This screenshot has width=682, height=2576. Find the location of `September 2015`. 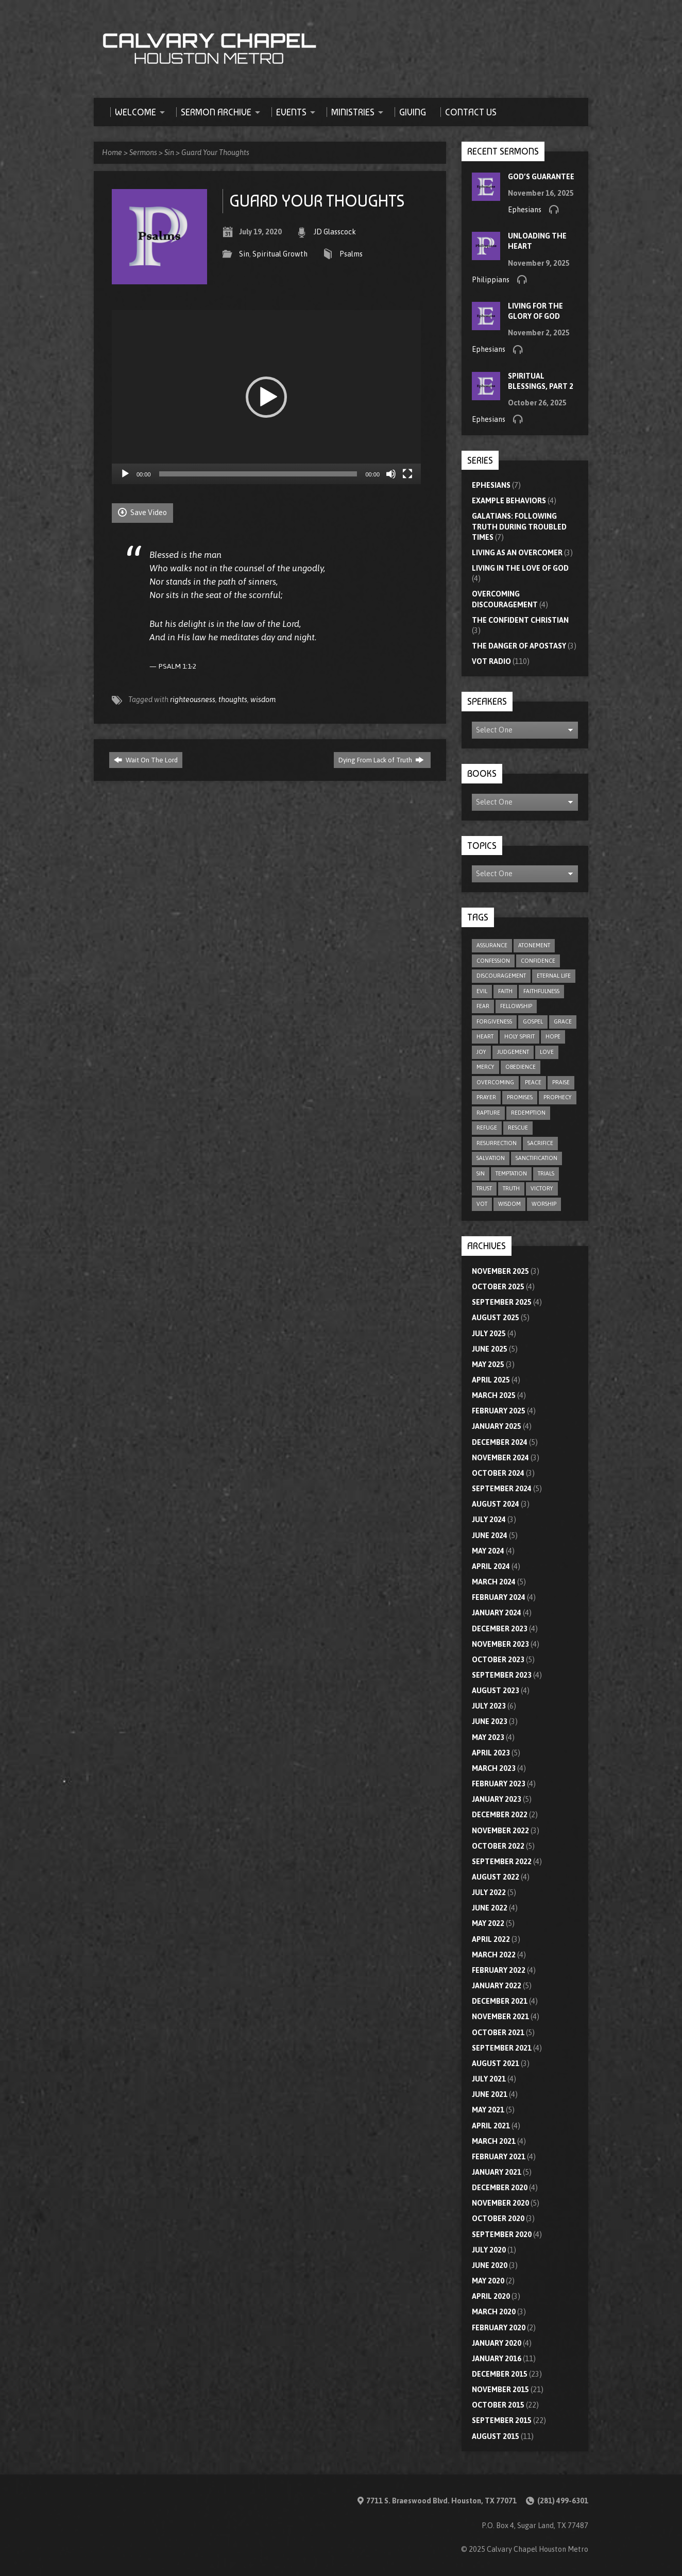

September 2015 is located at coordinates (502, 2420).